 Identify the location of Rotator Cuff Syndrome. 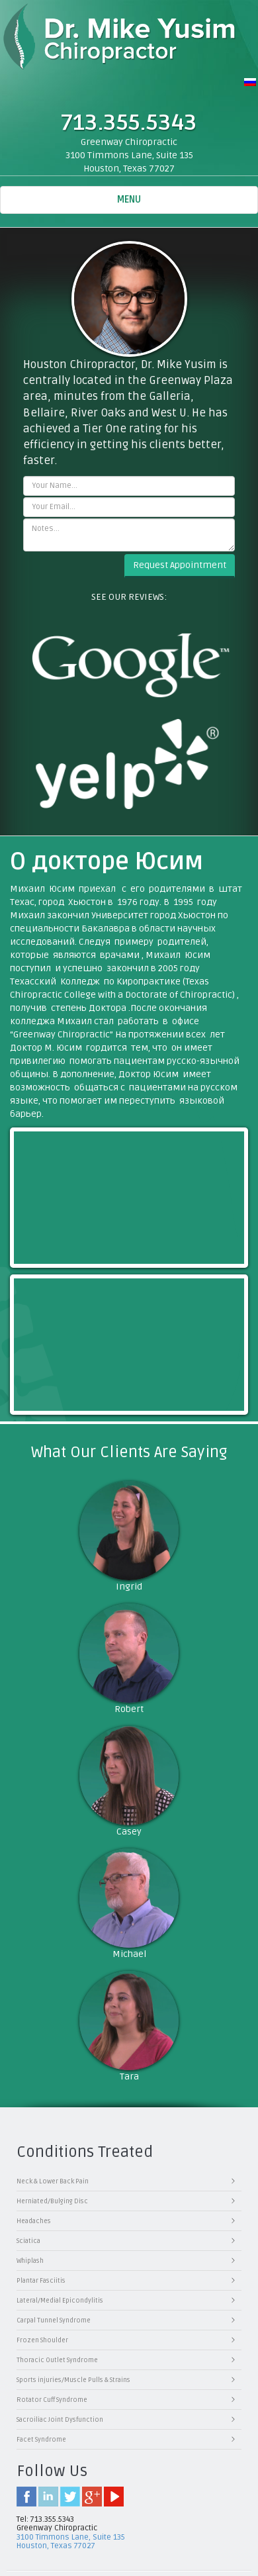
(52, 2400).